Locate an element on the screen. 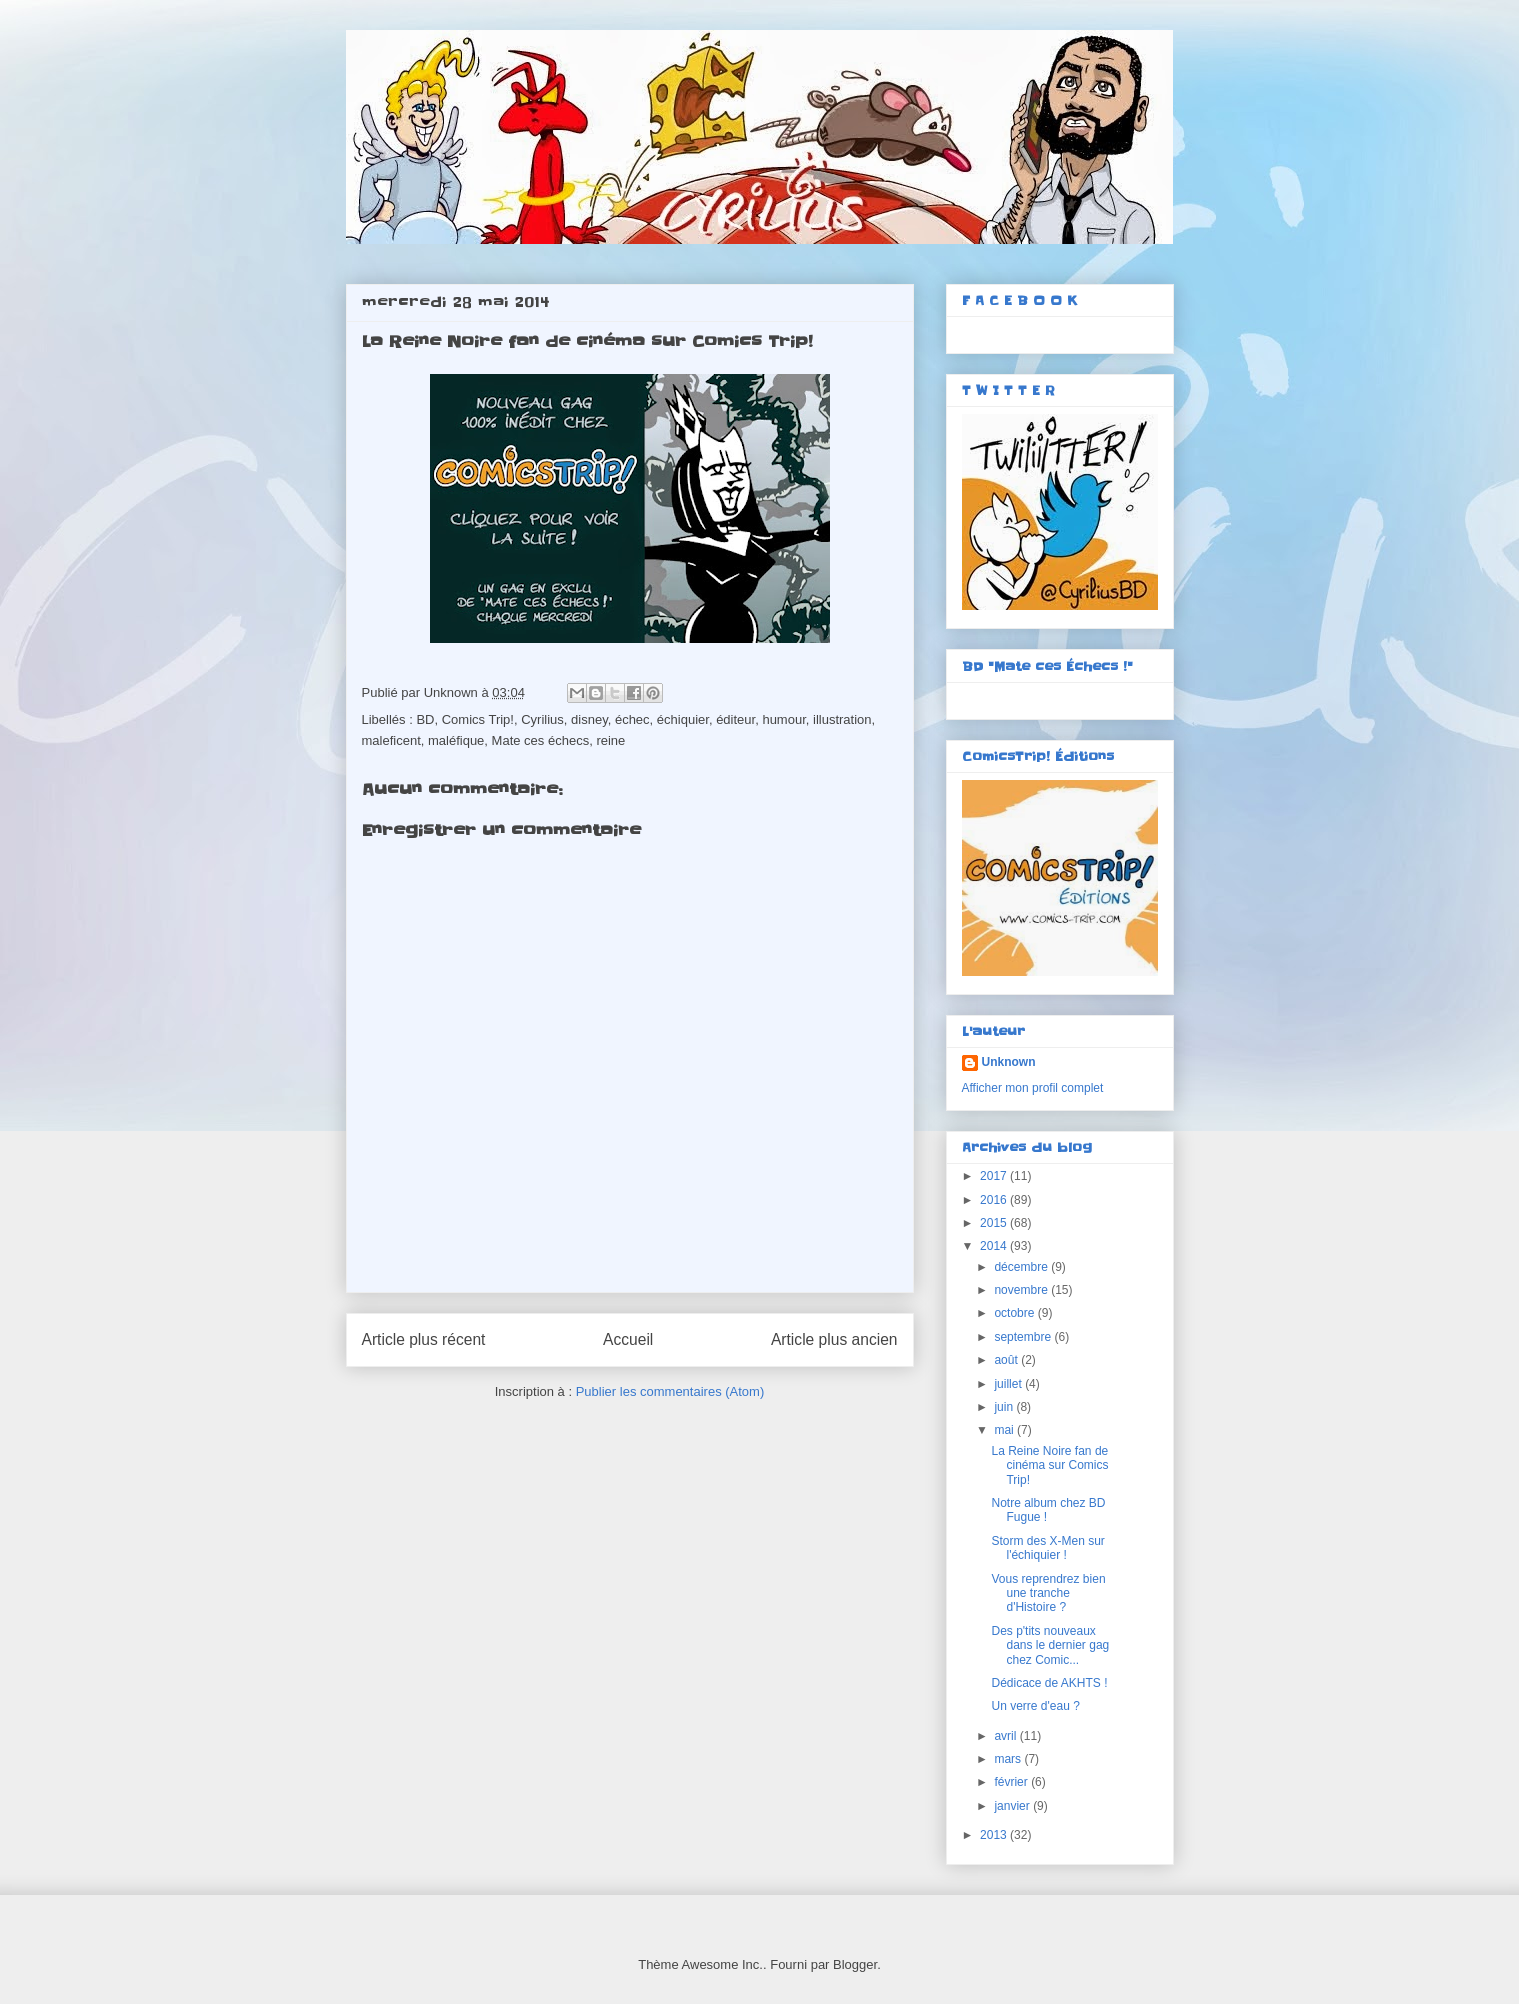  Article plus récent is located at coordinates (424, 1339).